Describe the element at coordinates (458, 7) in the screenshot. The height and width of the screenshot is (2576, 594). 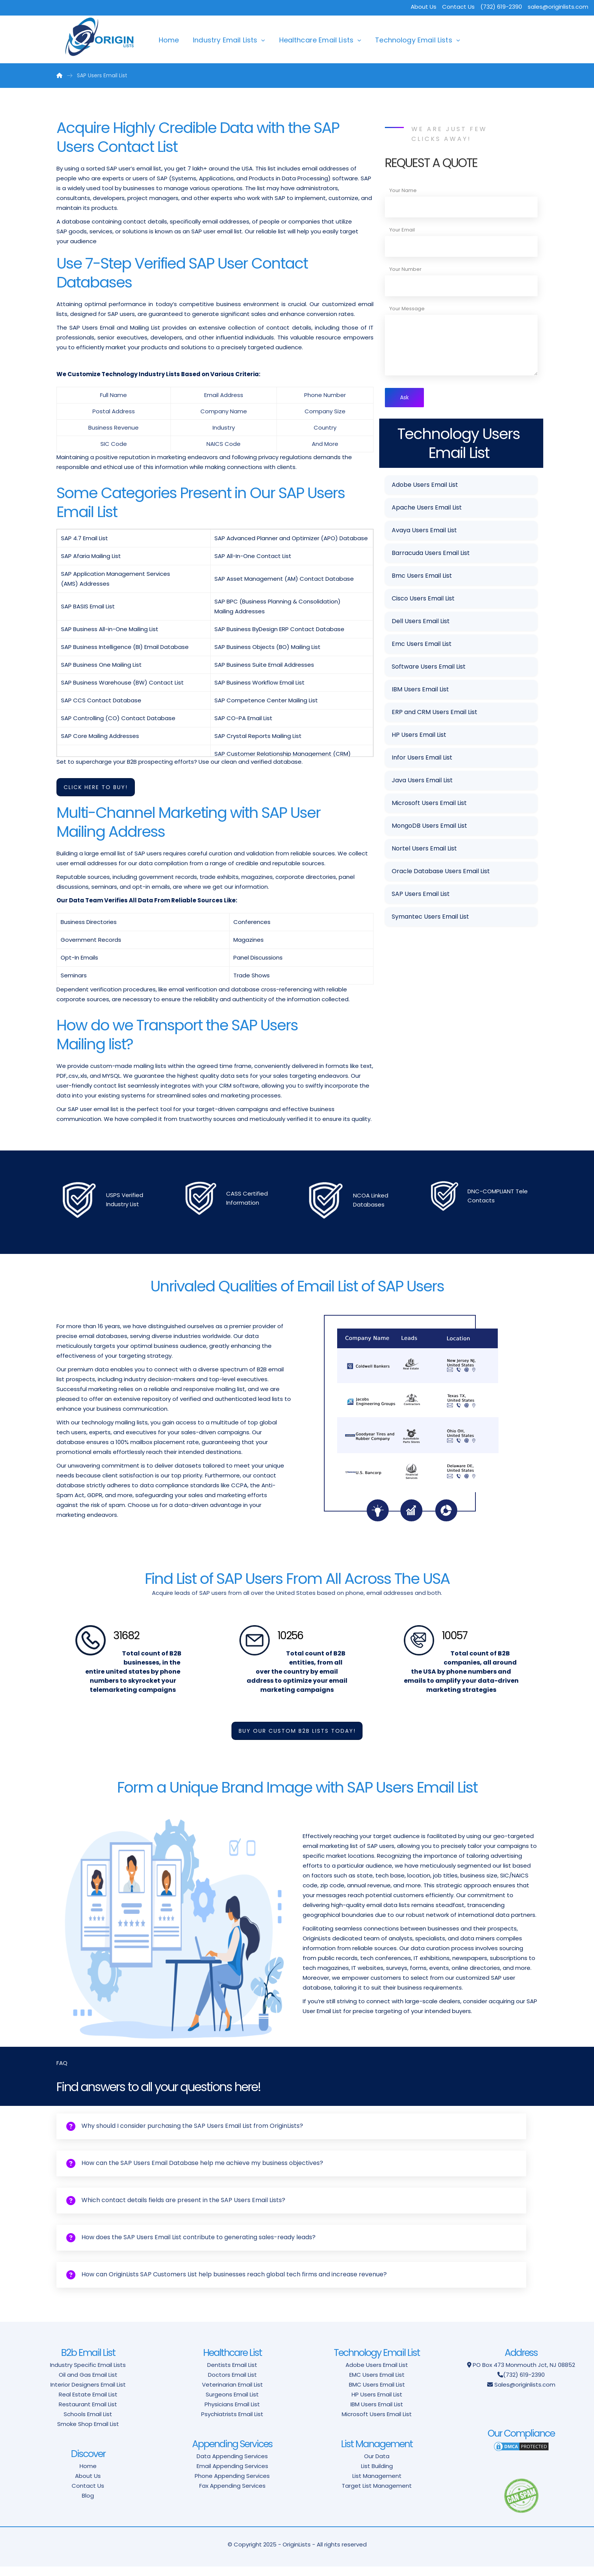
I see `Contact Us` at that location.